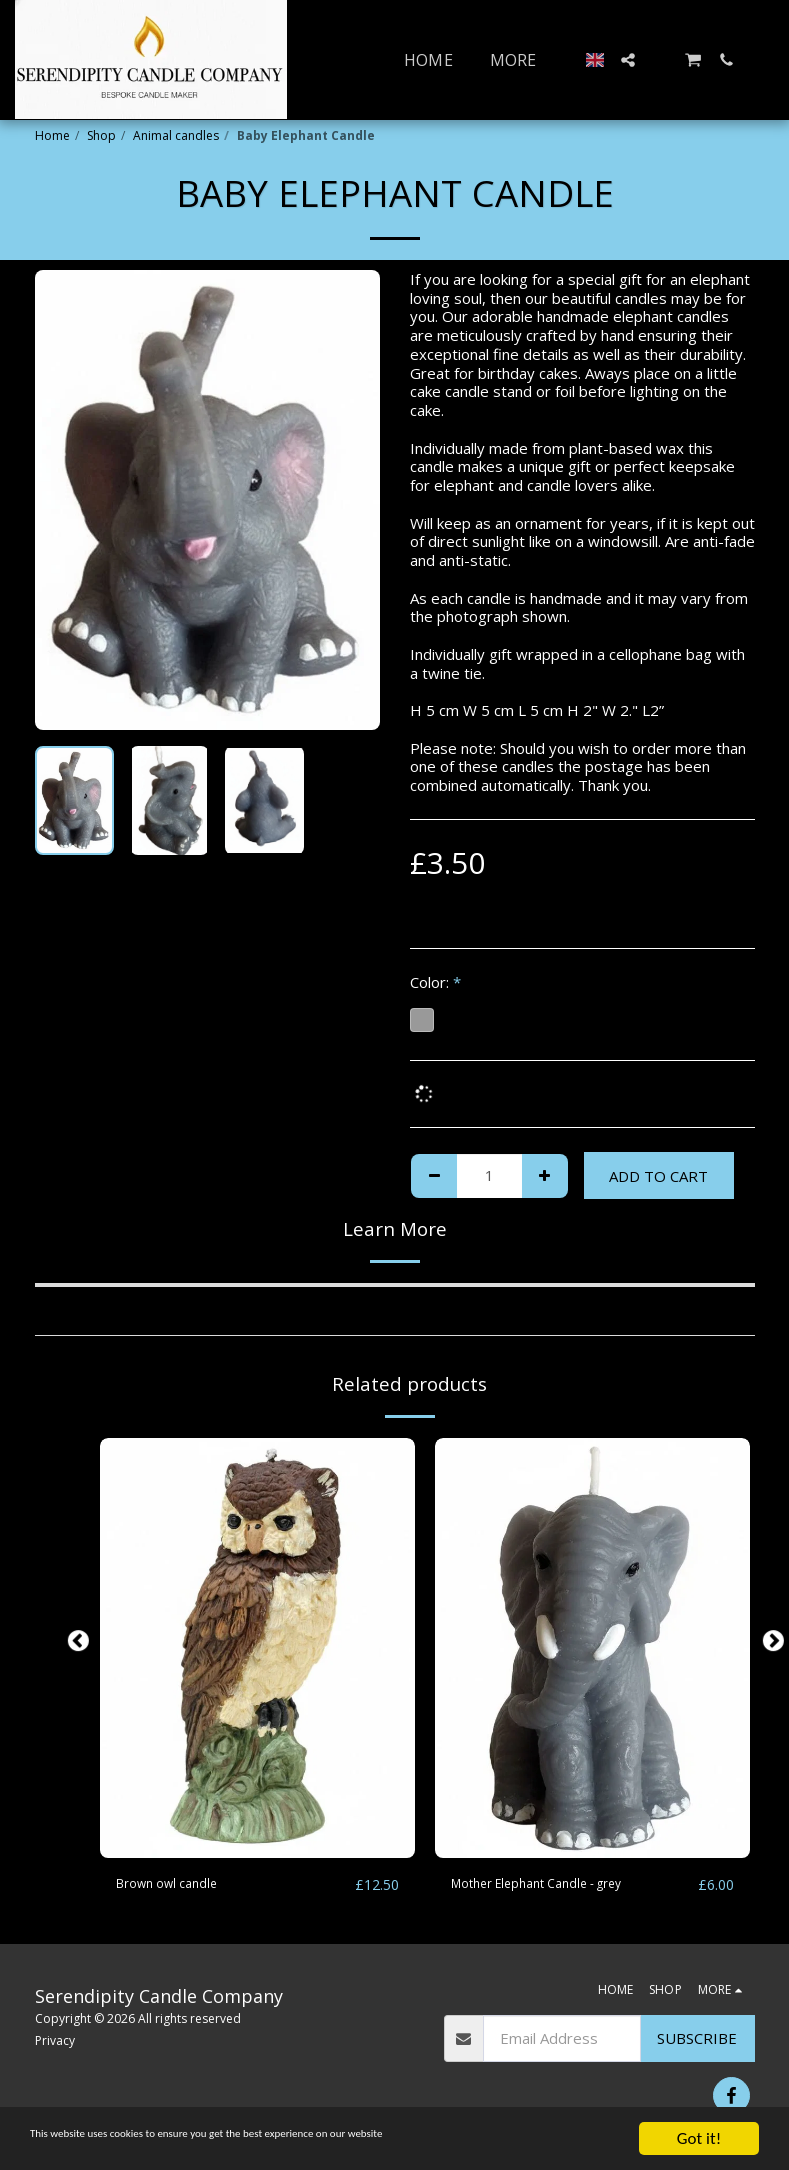 The width and height of the screenshot is (789, 2170). Describe the element at coordinates (257, 1648) in the screenshot. I see `[img]` at that location.